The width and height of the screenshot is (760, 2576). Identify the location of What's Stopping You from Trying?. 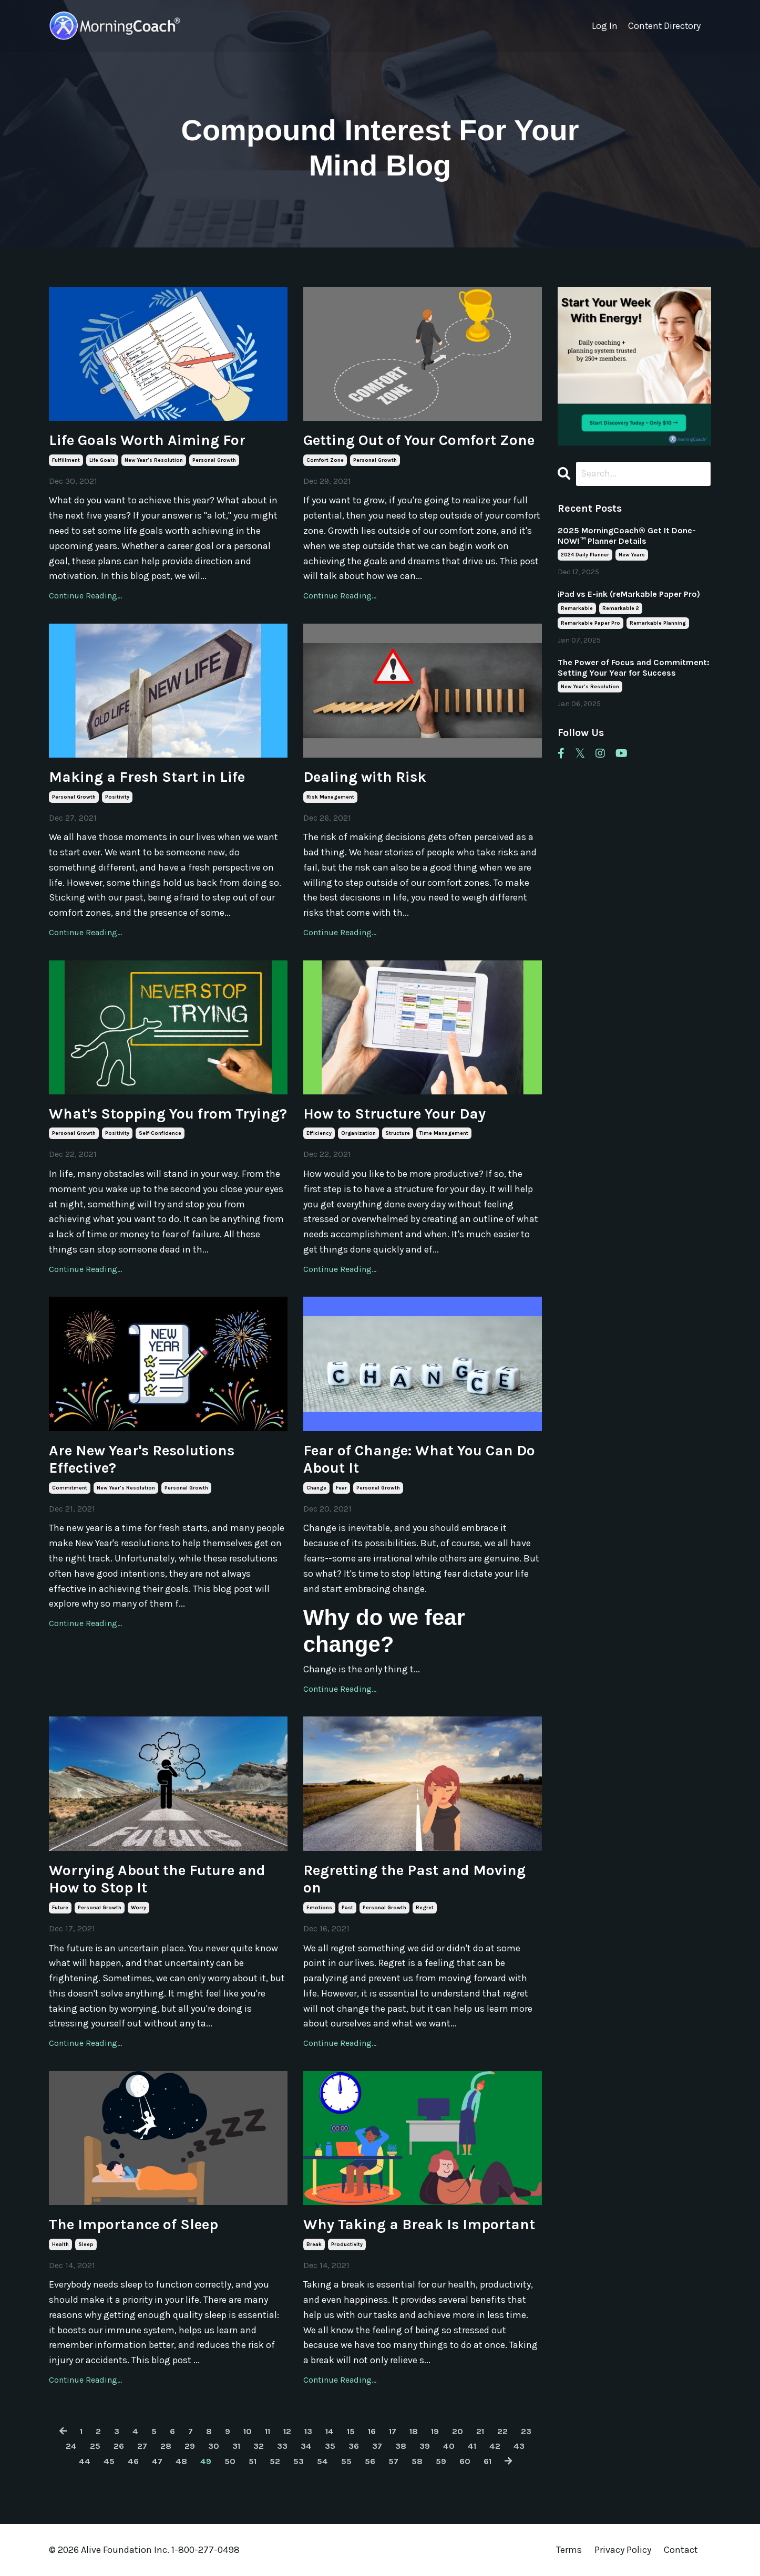
(168, 1113).